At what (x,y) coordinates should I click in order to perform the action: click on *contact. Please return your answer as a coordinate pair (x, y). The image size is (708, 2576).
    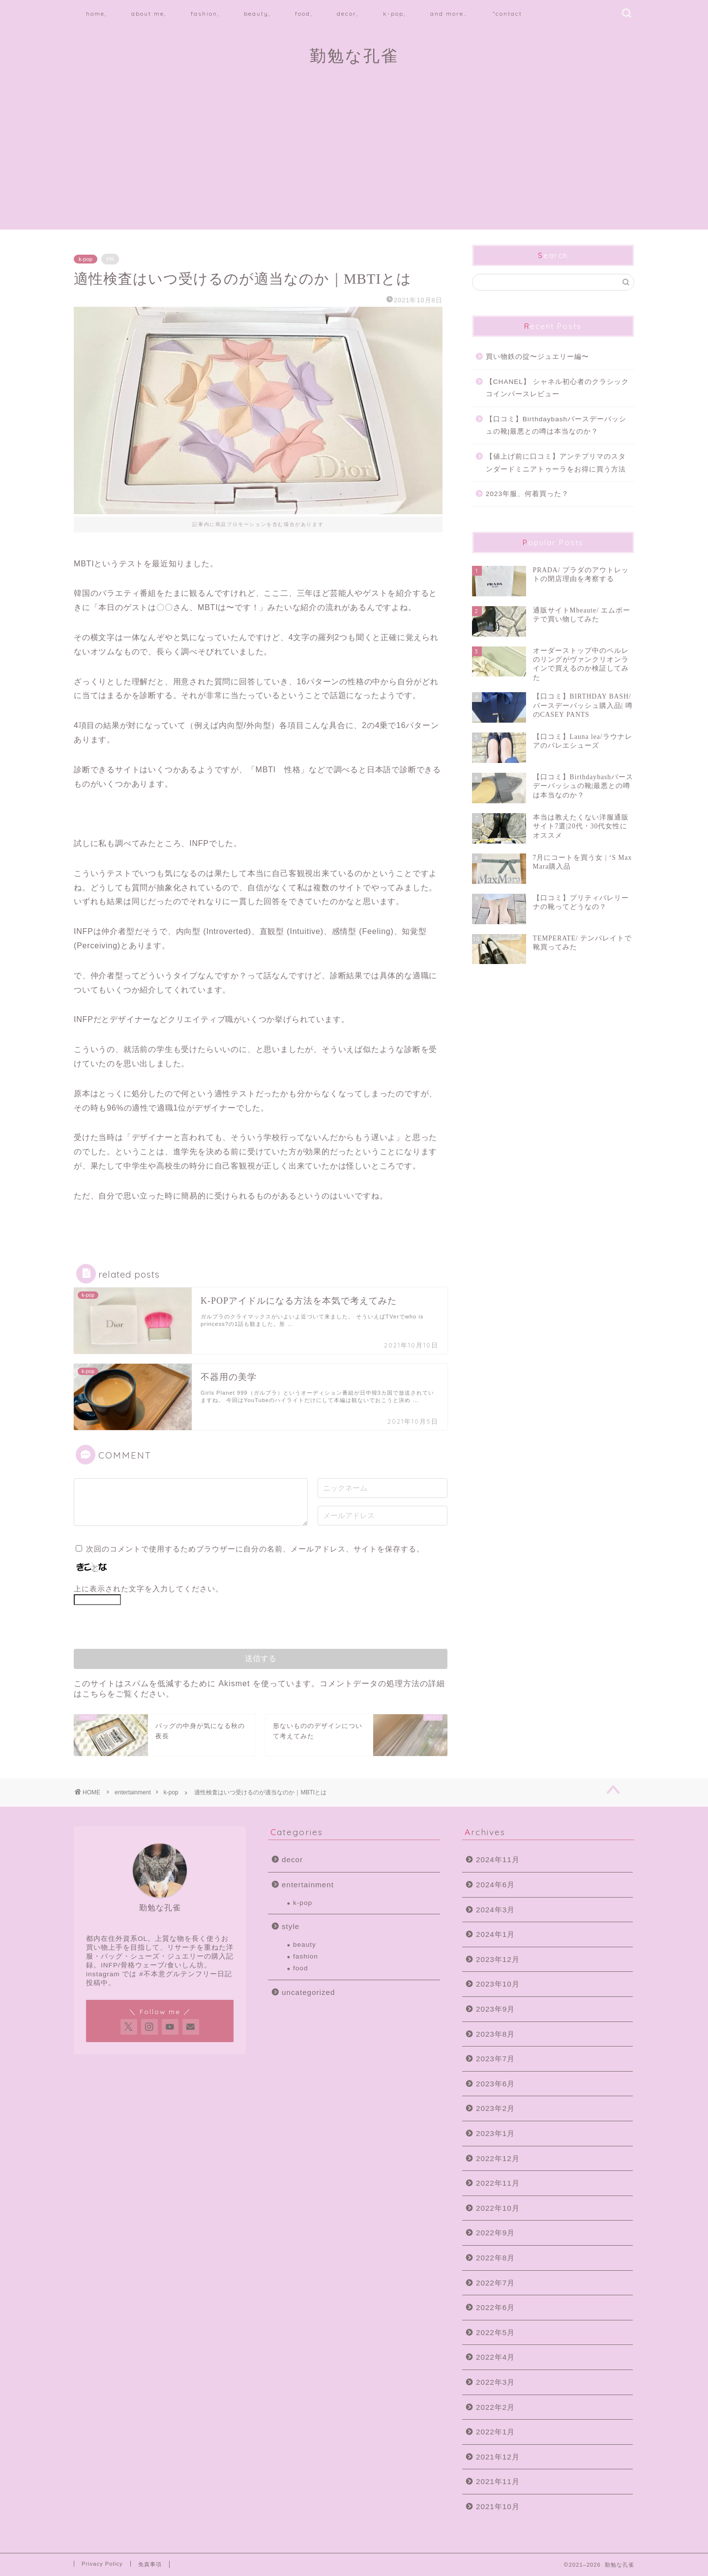
    Looking at the image, I should click on (507, 13).